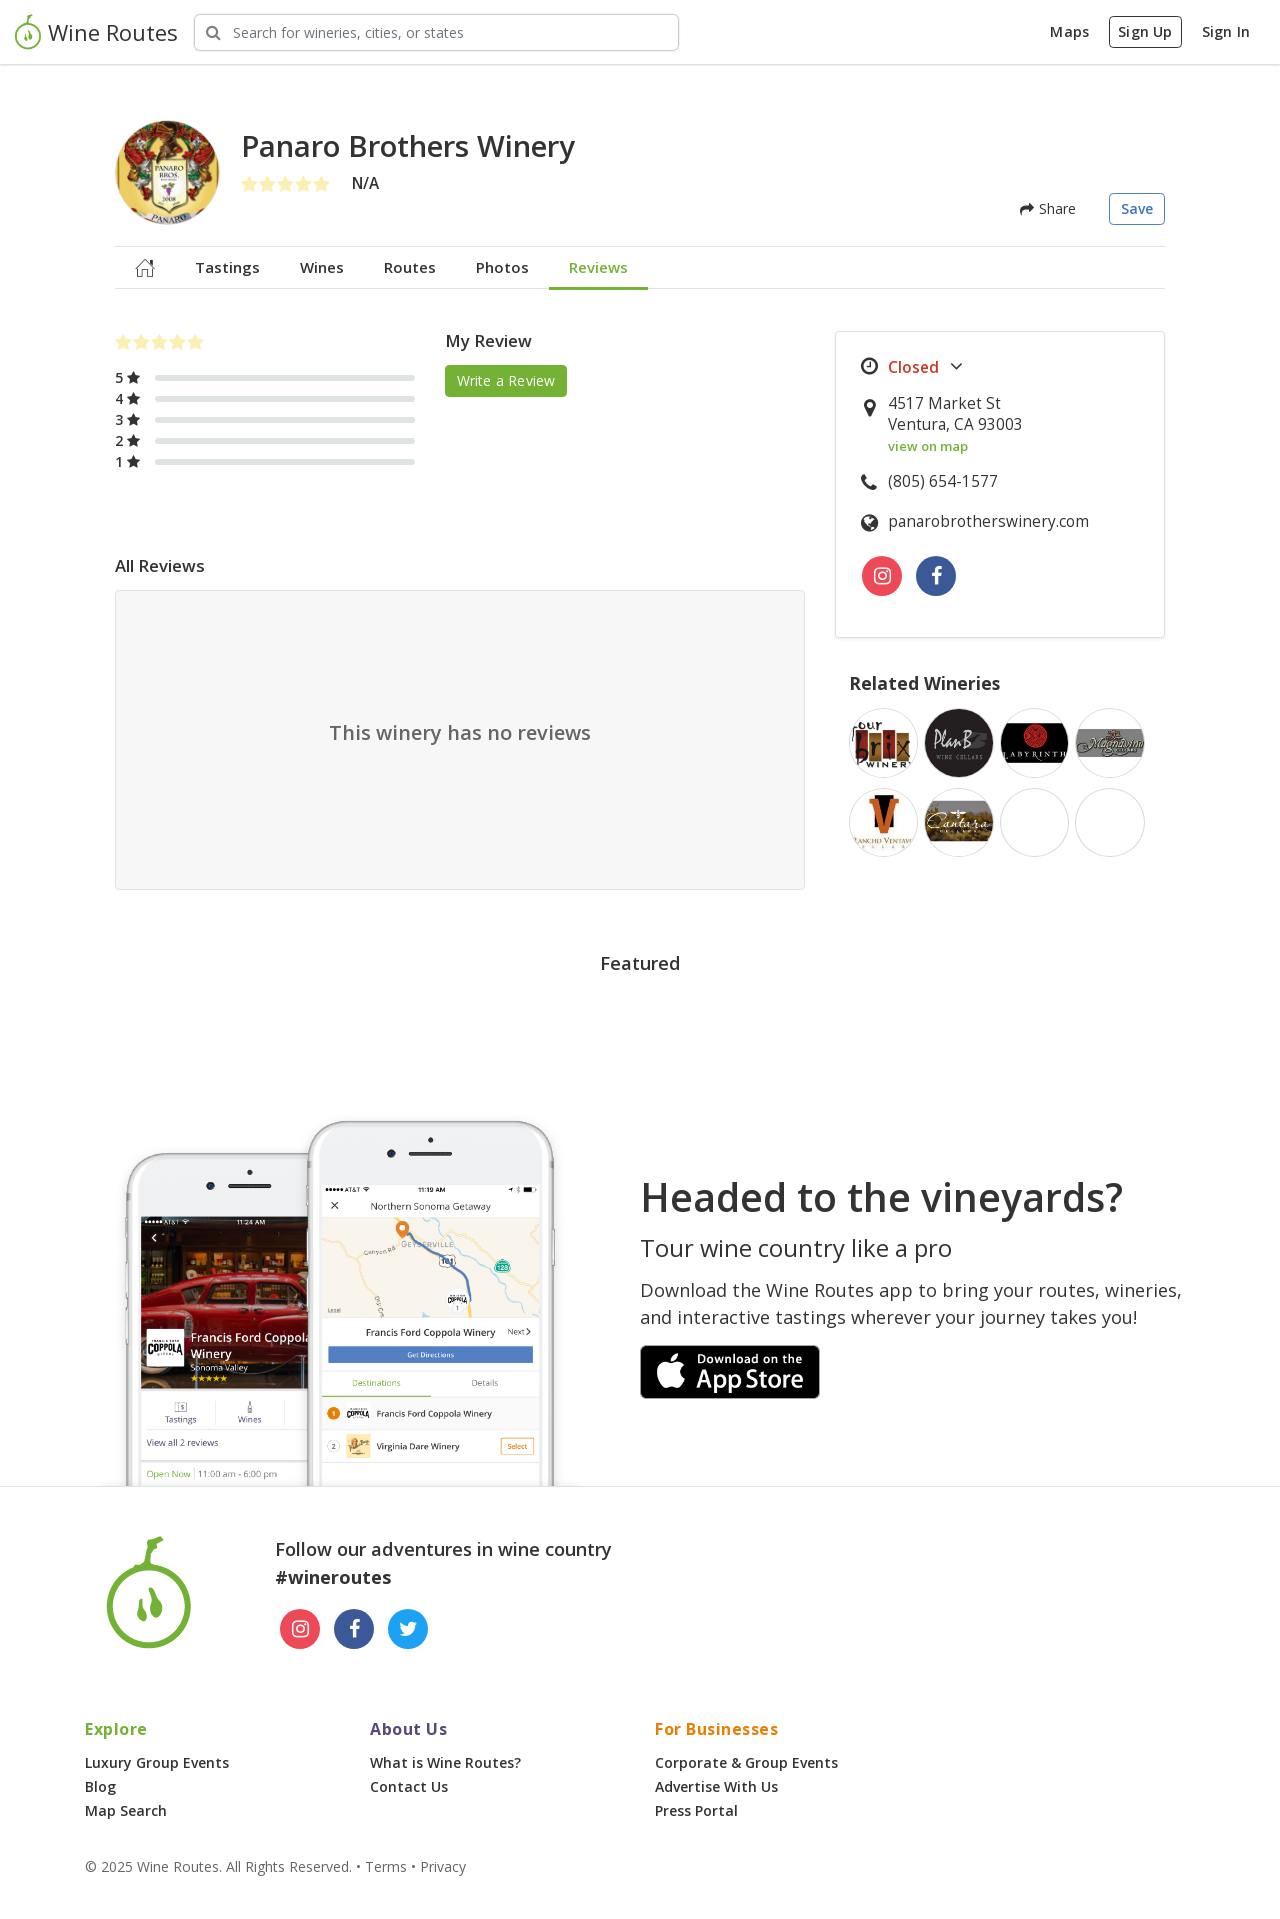  Describe the element at coordinates (445, 1762) in the screenshot. I see `What is Wine Routes?` at that location.